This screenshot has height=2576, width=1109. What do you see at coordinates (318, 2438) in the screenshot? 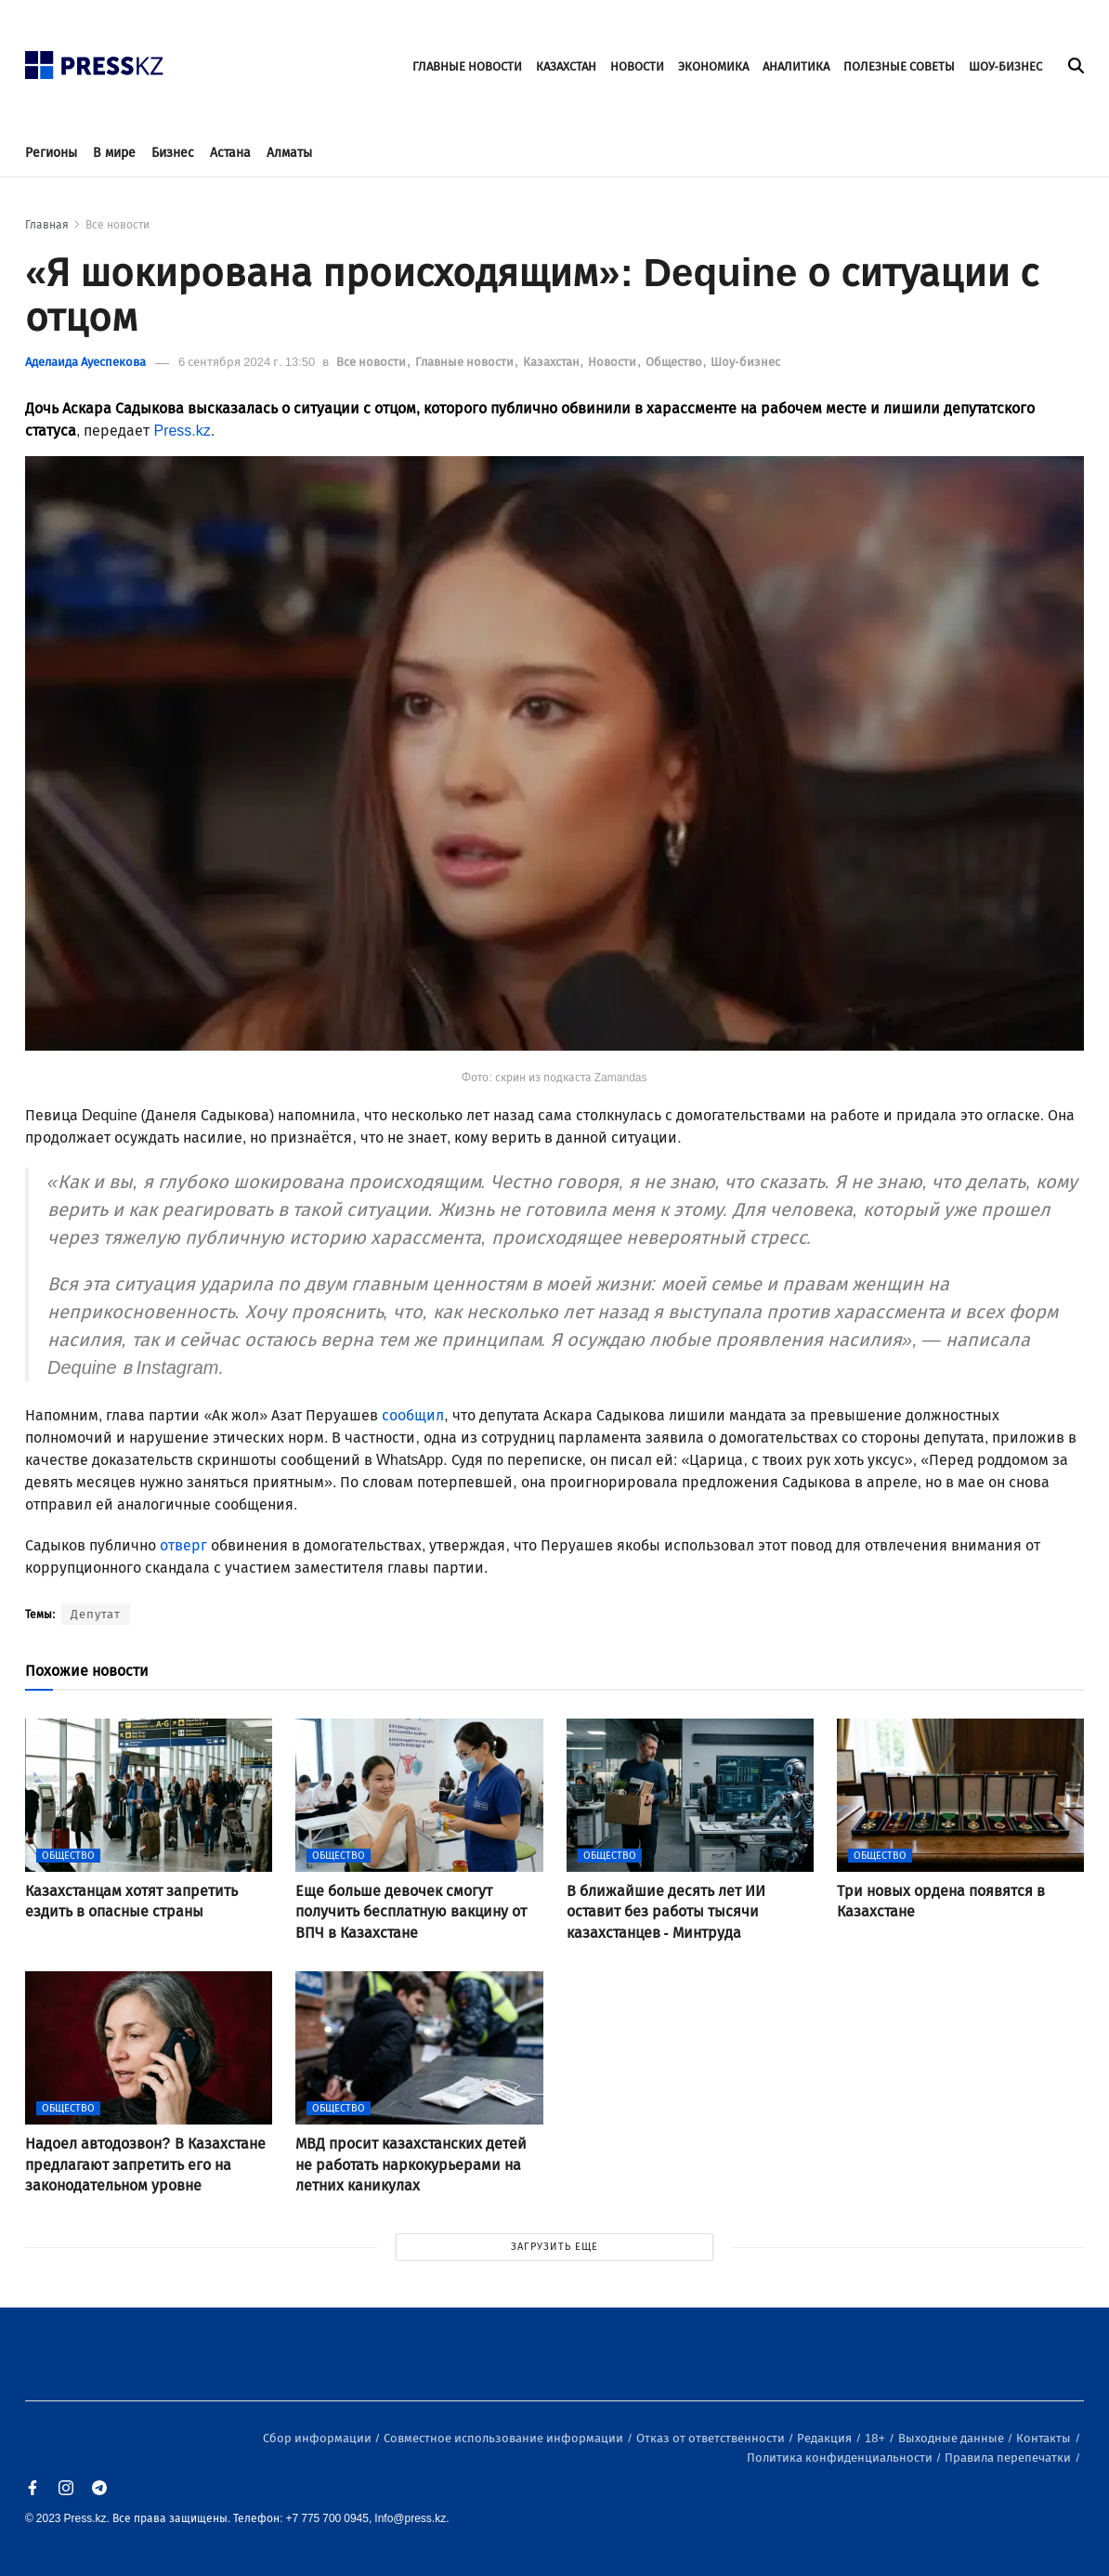
I see `Сбор информации` at bounding box center [318, 2438].